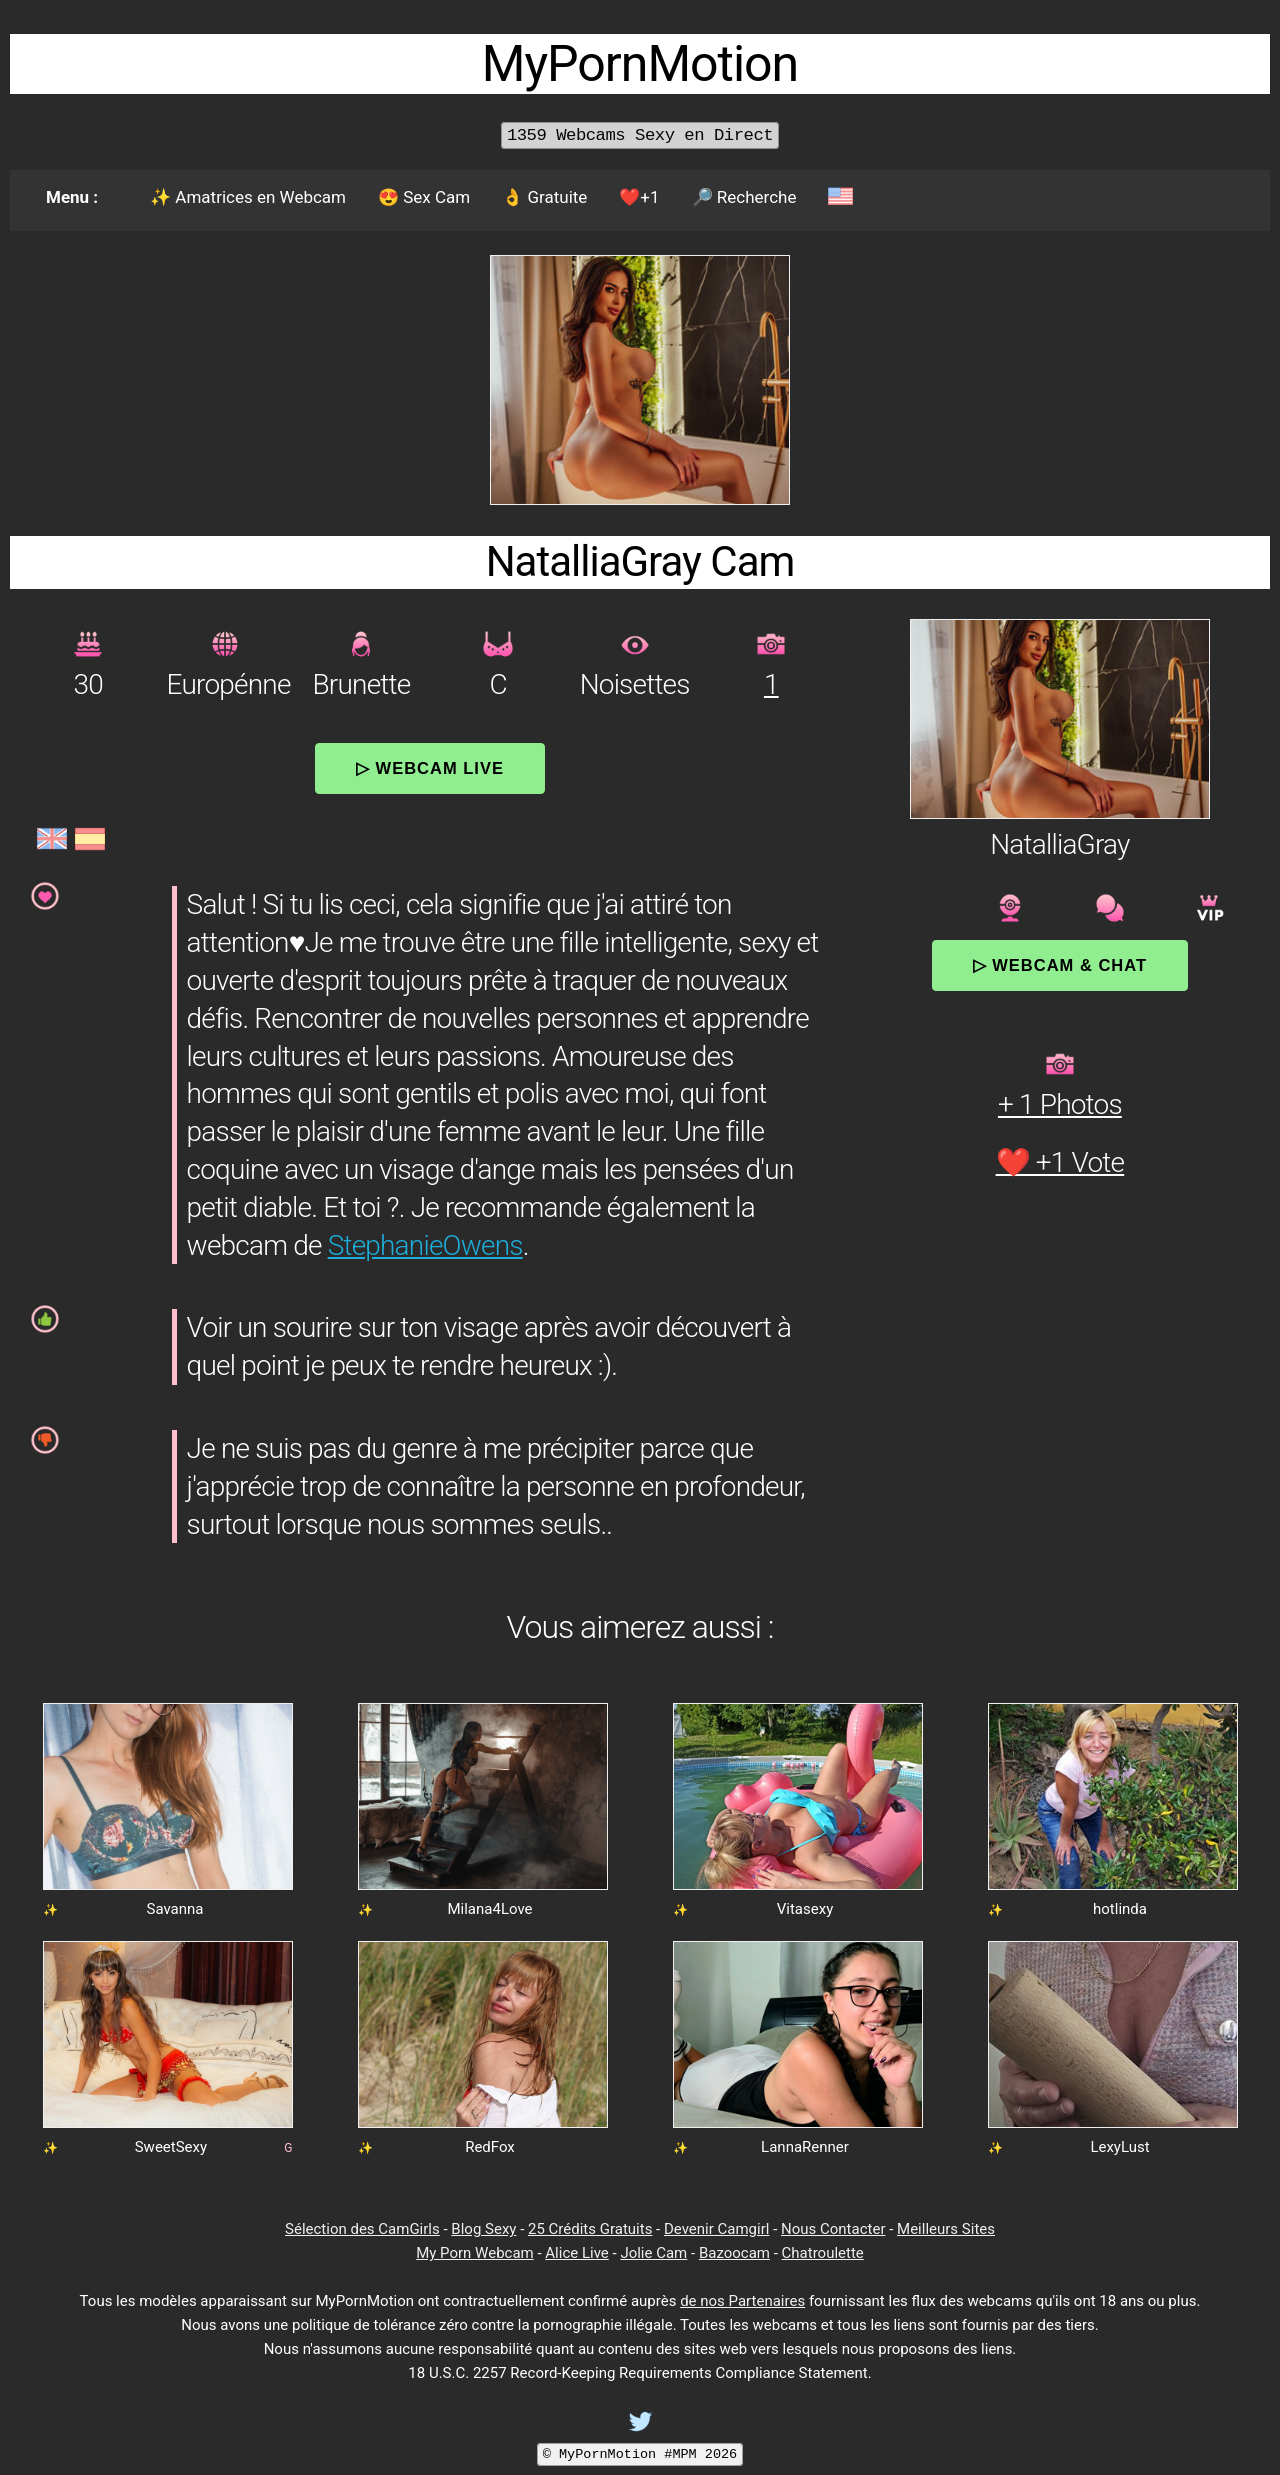  I want to click on Blog Sexy, so click(483, 2229).